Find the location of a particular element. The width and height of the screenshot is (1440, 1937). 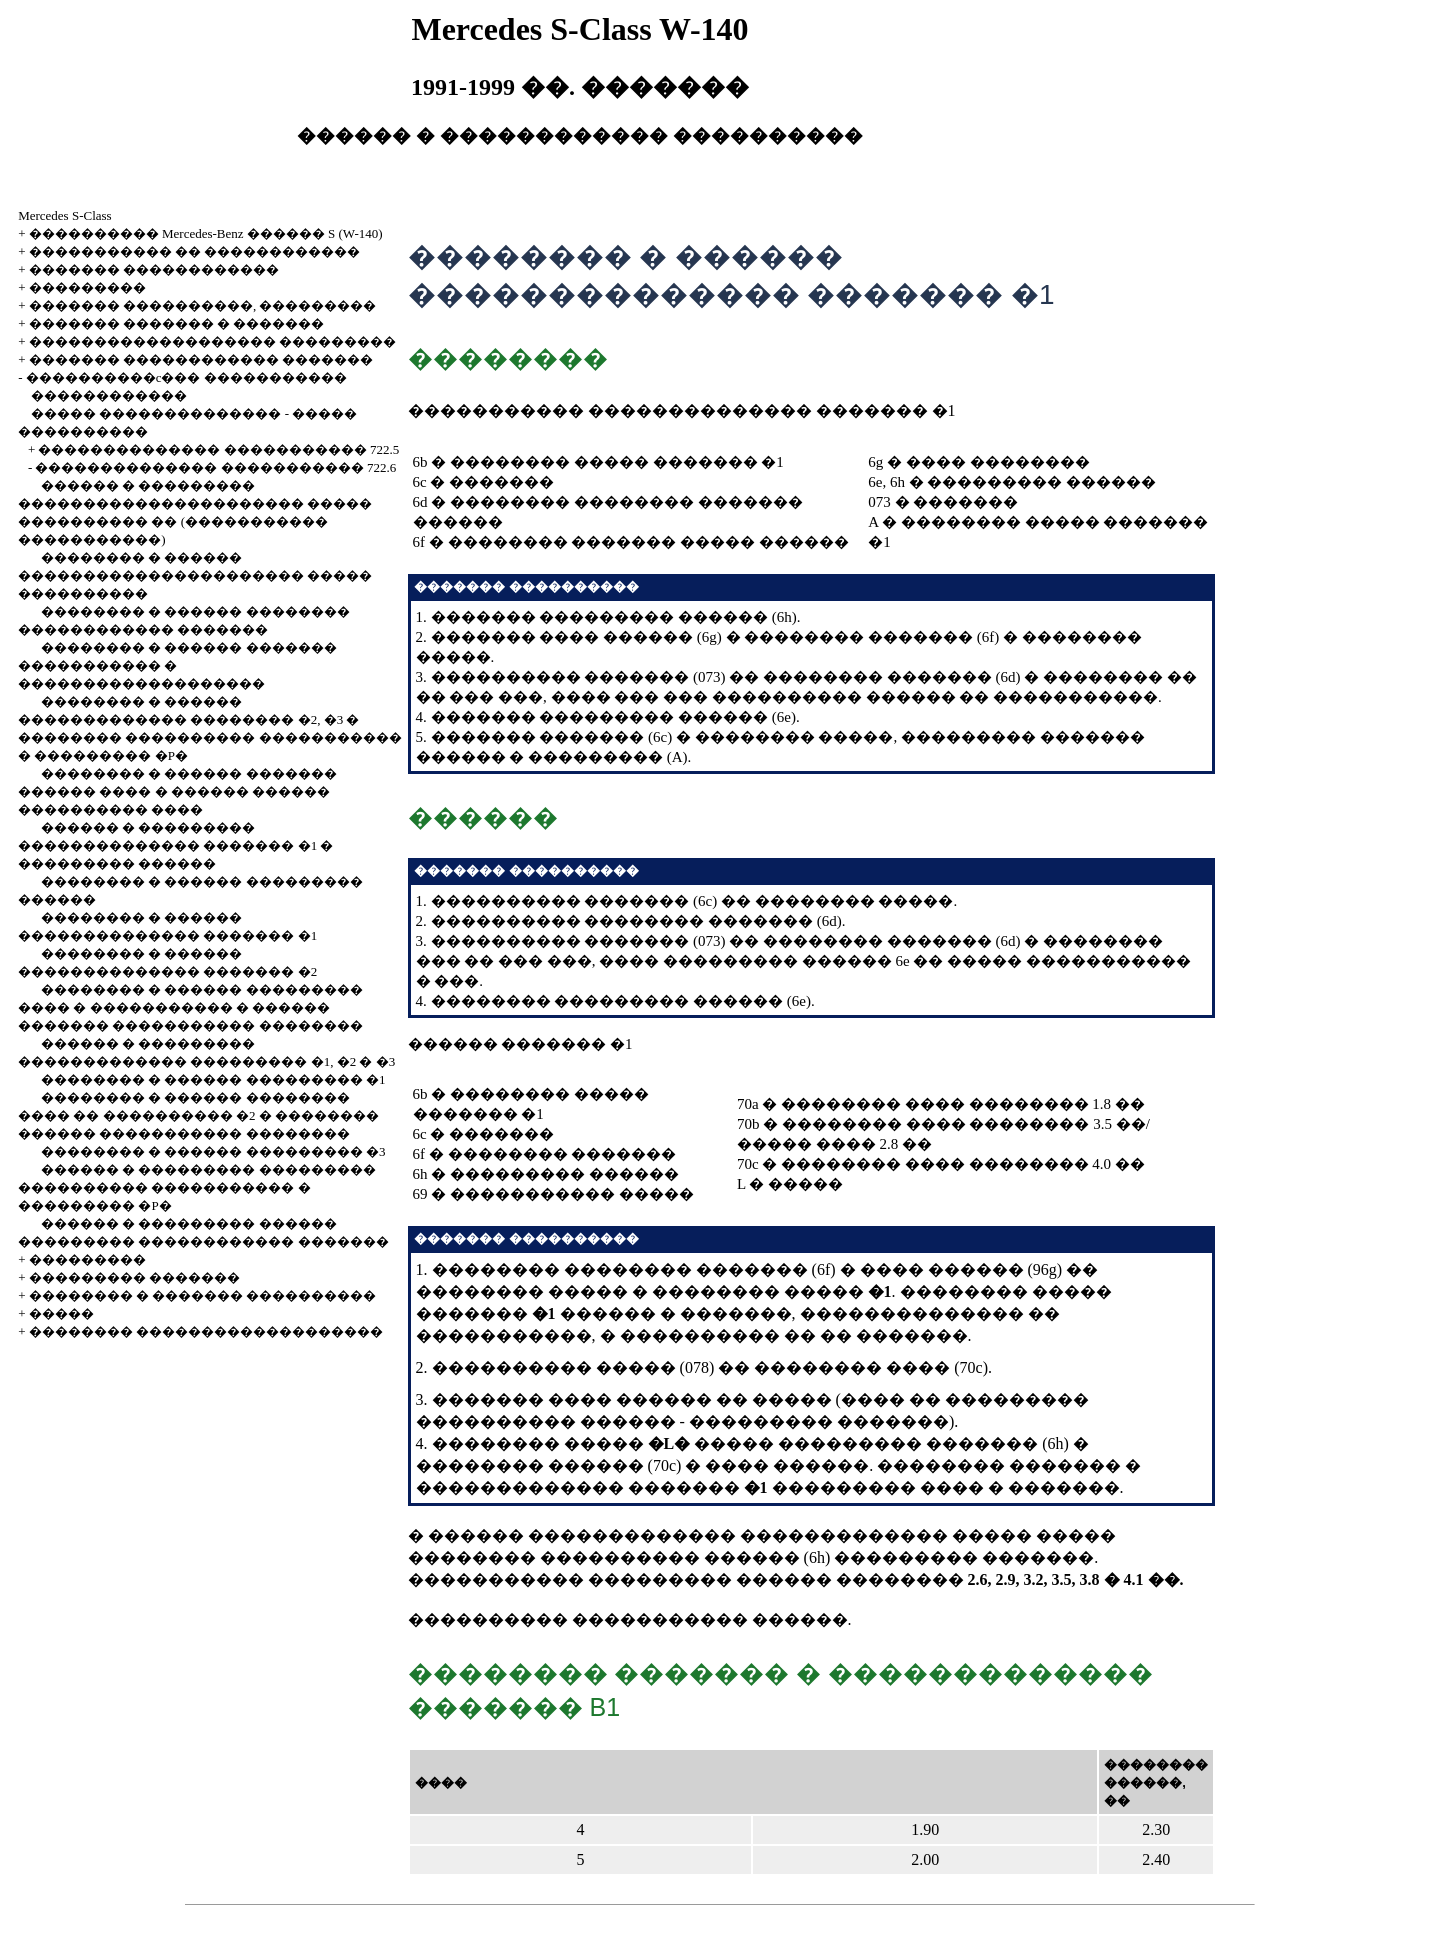

����������� �� ������������ is located at coordinates (195, 251).